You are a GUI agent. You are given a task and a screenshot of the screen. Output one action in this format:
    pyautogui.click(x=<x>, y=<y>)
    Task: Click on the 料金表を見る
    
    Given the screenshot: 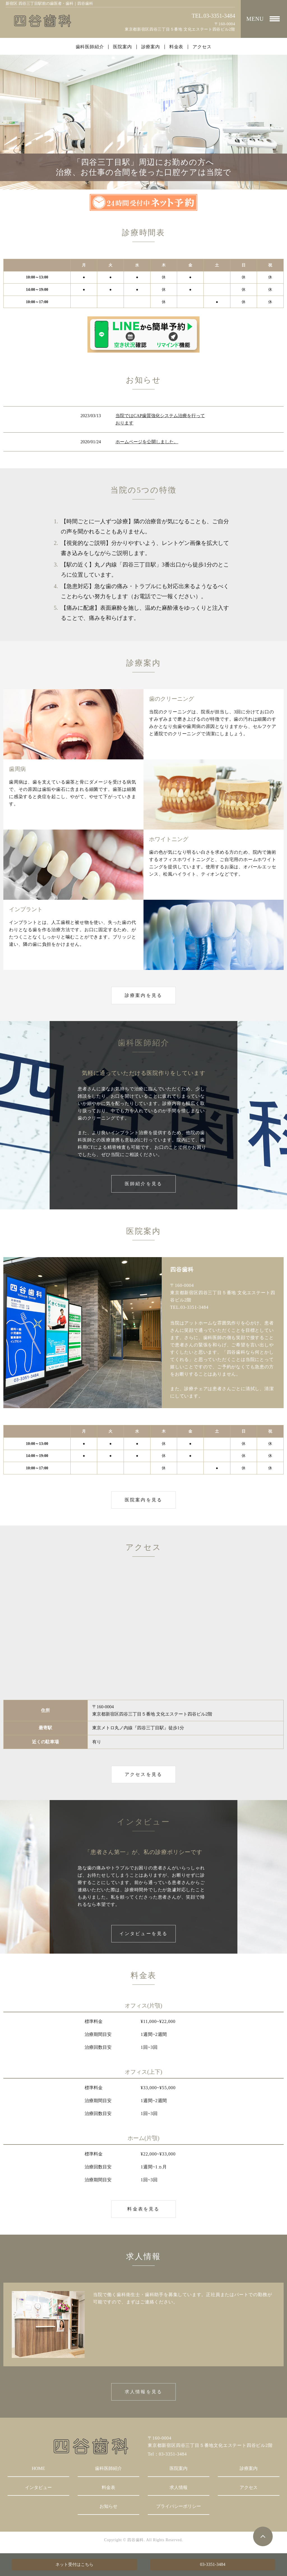 What is the action you would take?
    pyautogui.click(x=143, y=2209)
    